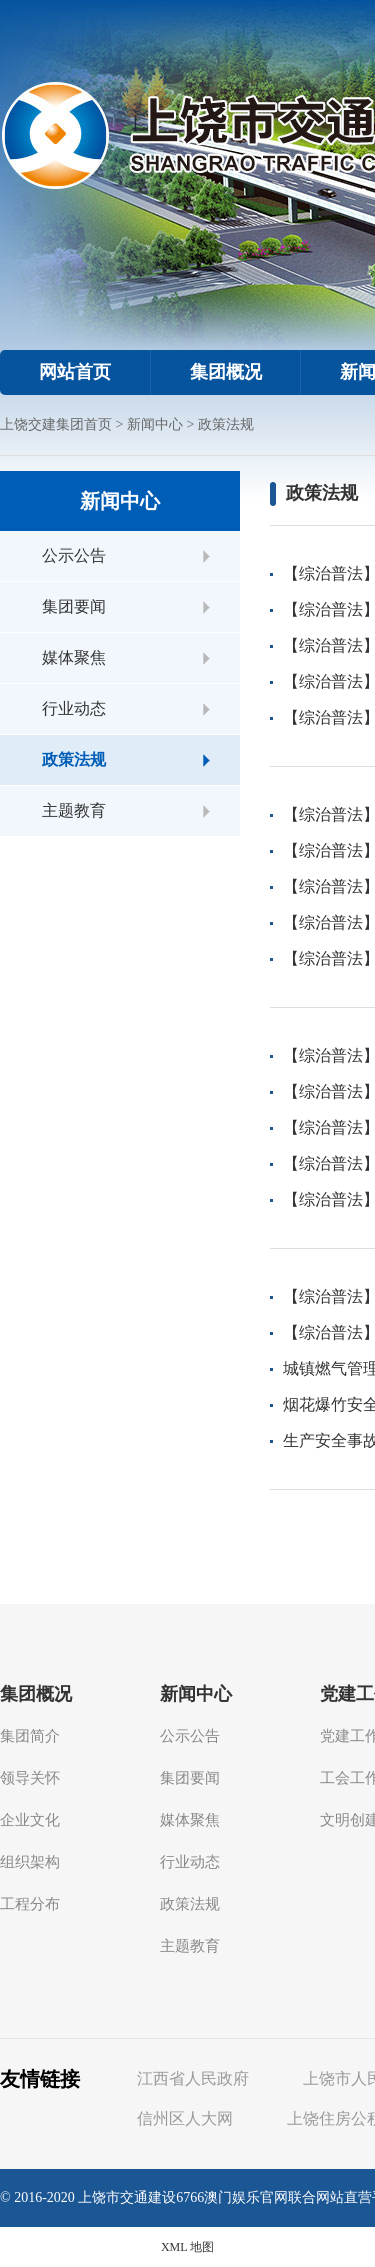 The height and width of the screenshot is (2267, 375). What do you see at coordinates (74, 555) in the screenshot?
I see `公示公告` at bounding box center [74, 555].